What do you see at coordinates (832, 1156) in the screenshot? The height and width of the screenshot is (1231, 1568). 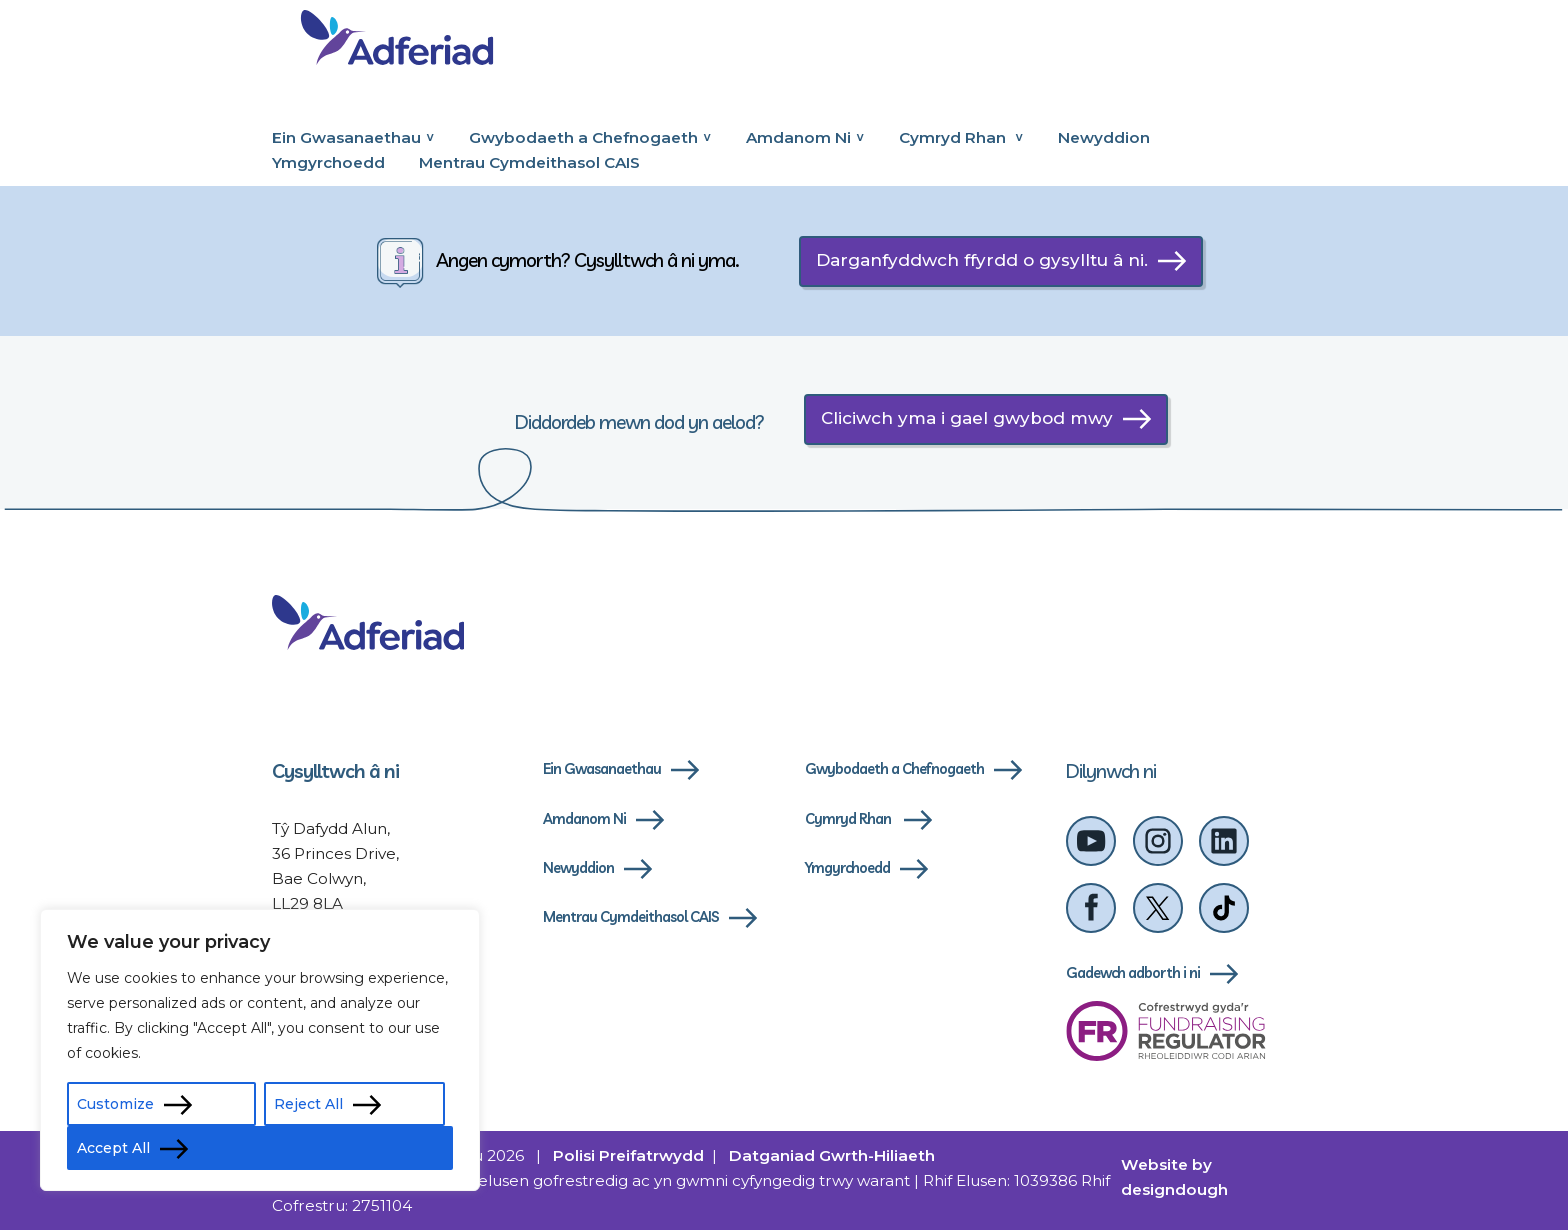 I see `Datganiad Gwrth-Hiliaeth` at bounding box center [832, 1156].